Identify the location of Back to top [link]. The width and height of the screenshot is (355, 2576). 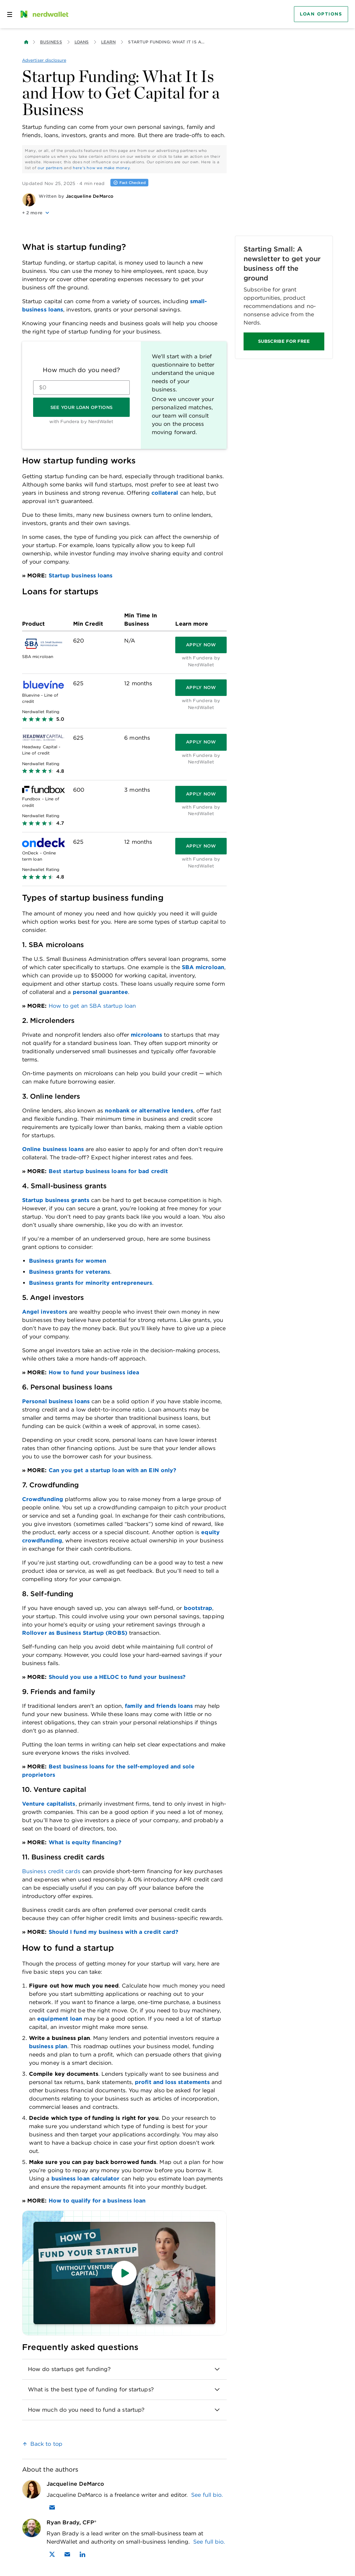
(46, 2444).